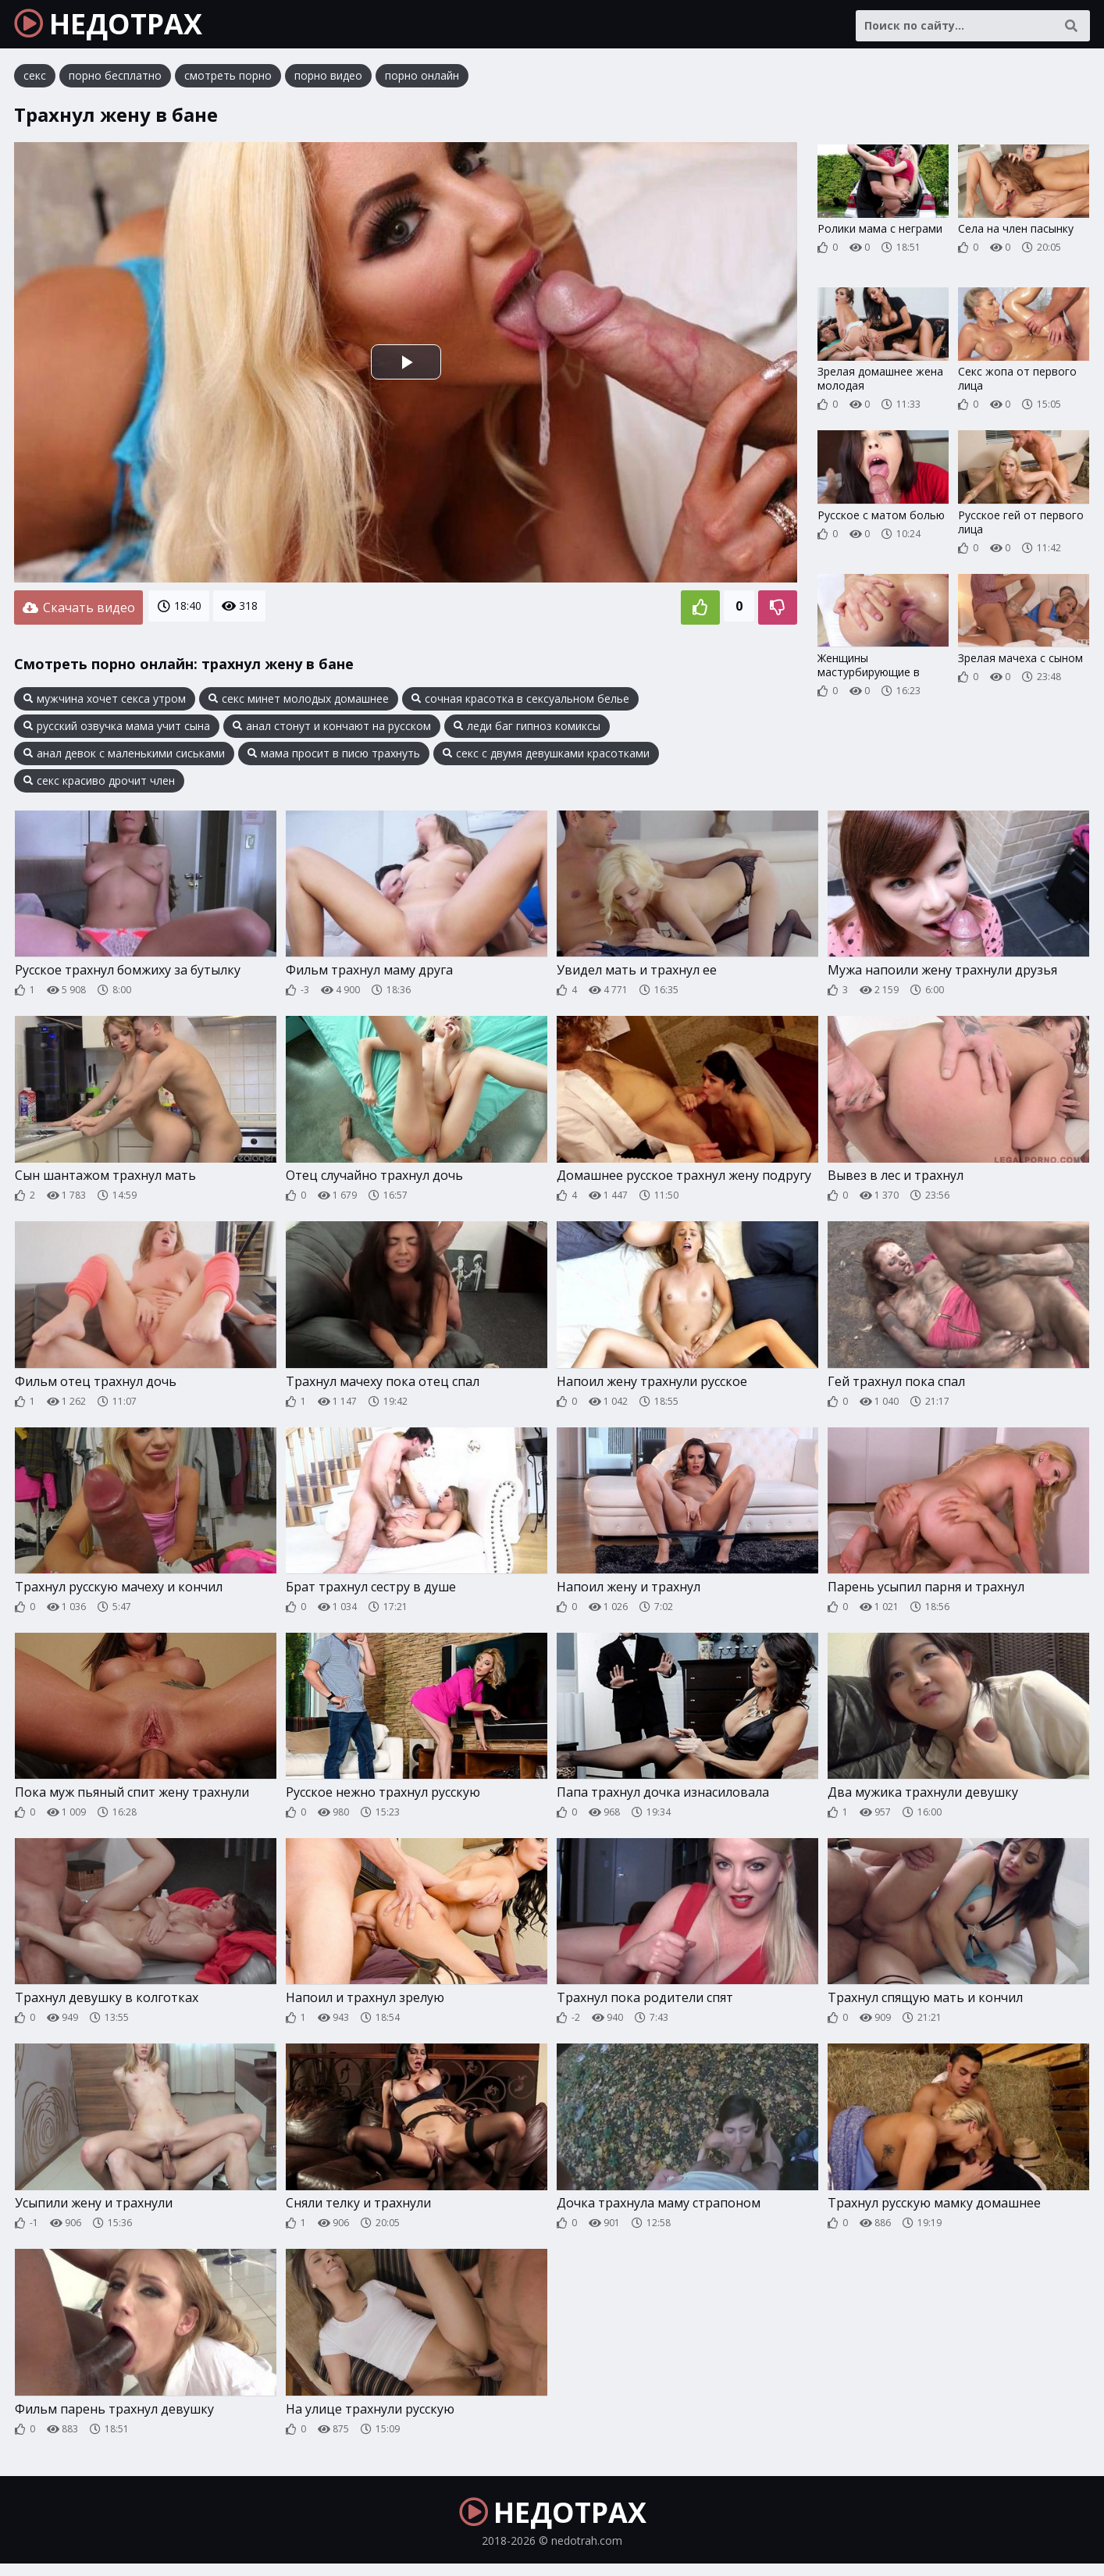 This screenshot has width=1104, height=2576. What do you see at coordinates (104, 702) in the screenshot?
I see `мужчина хочет секса утром` at bounding box center [104, 702].